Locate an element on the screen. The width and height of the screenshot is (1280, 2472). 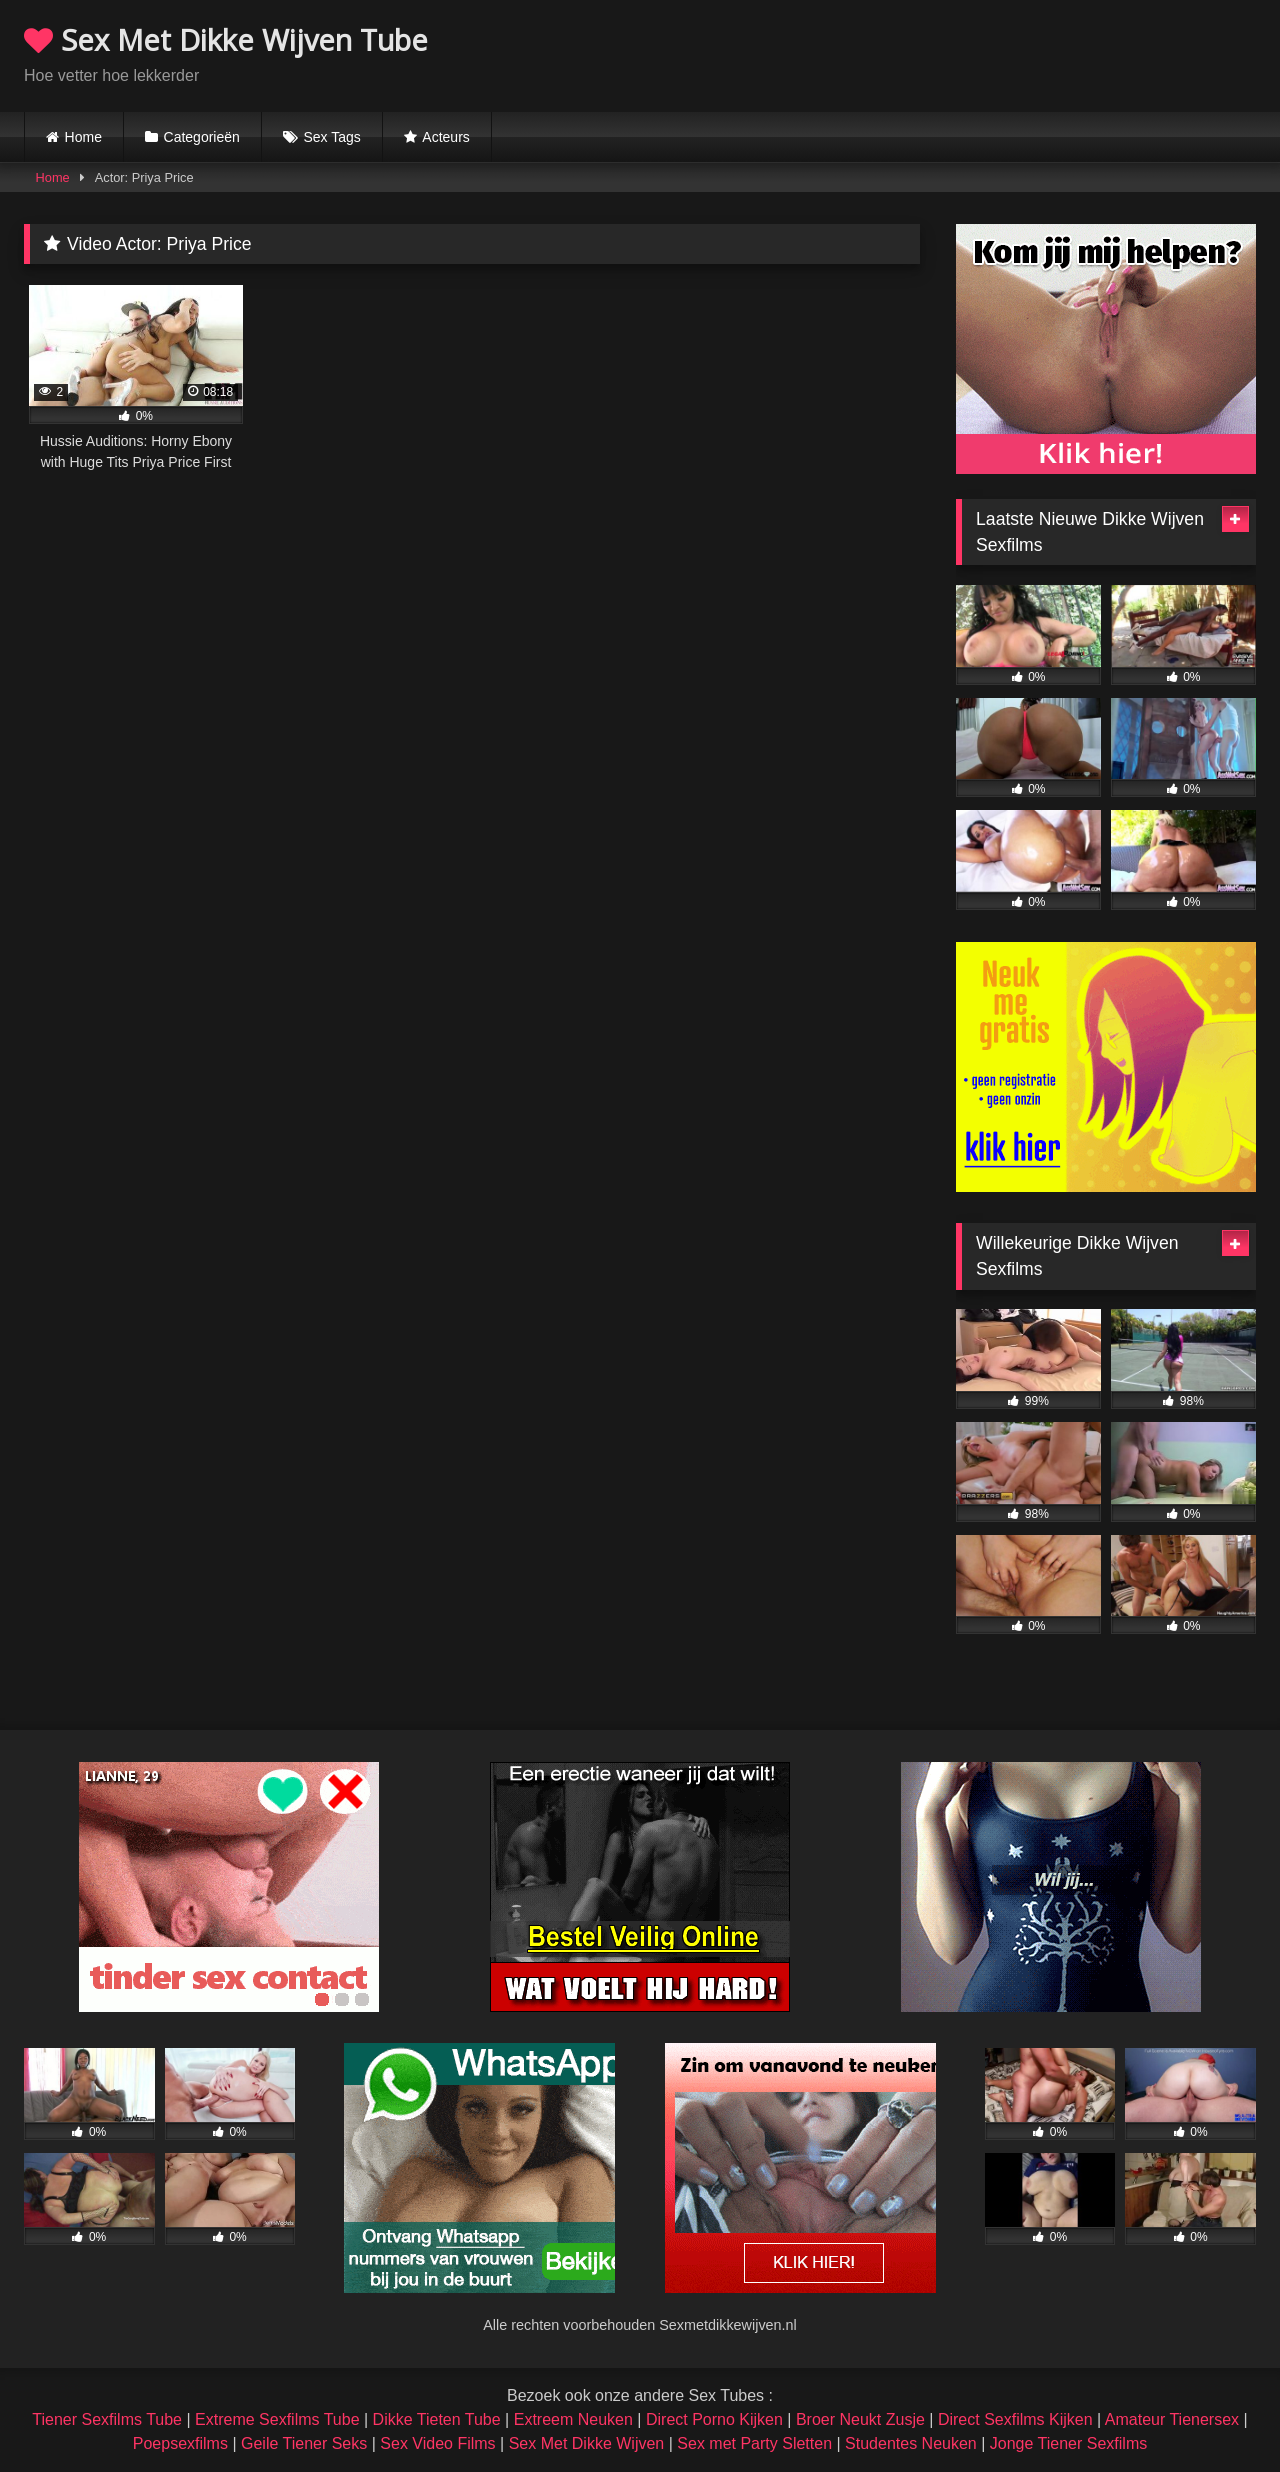
Poepsexfilms is located at coordinates (180, 2443).